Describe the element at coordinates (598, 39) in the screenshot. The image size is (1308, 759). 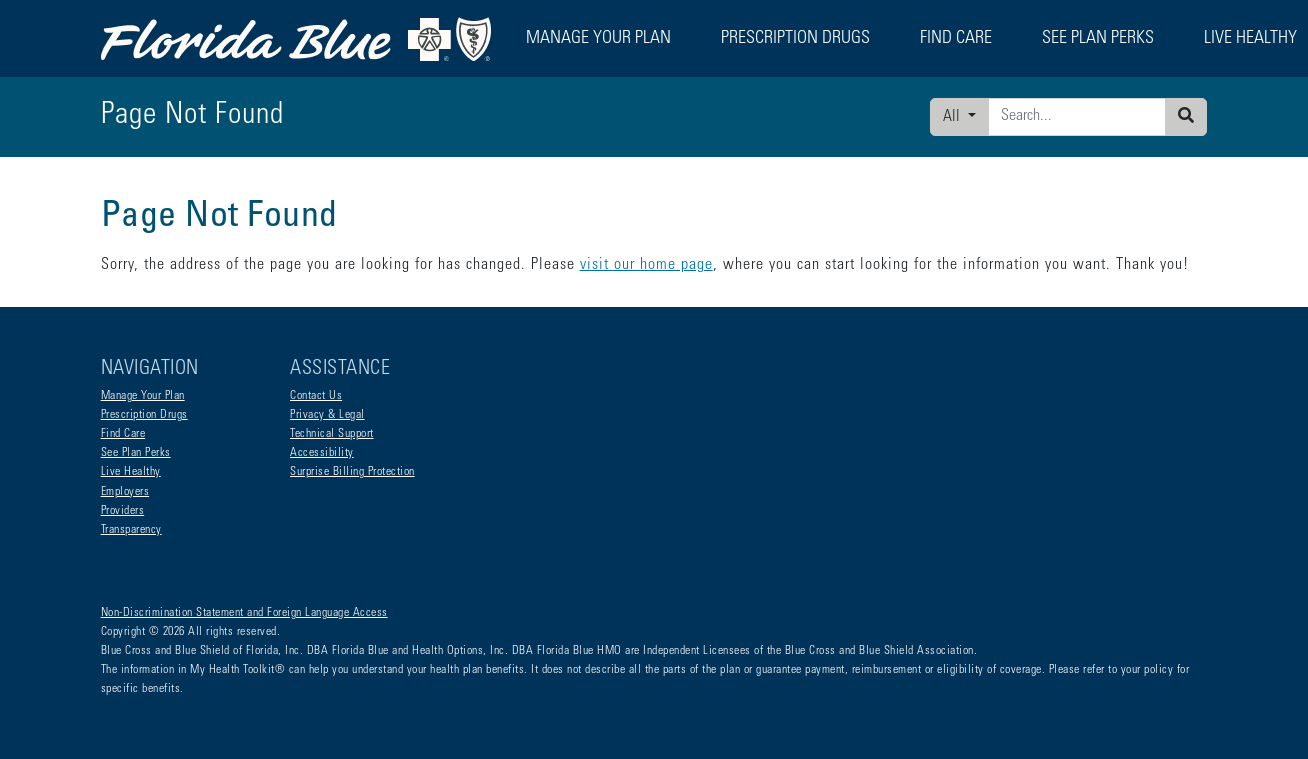
I see `Manage Your Plan [button]` at that location.